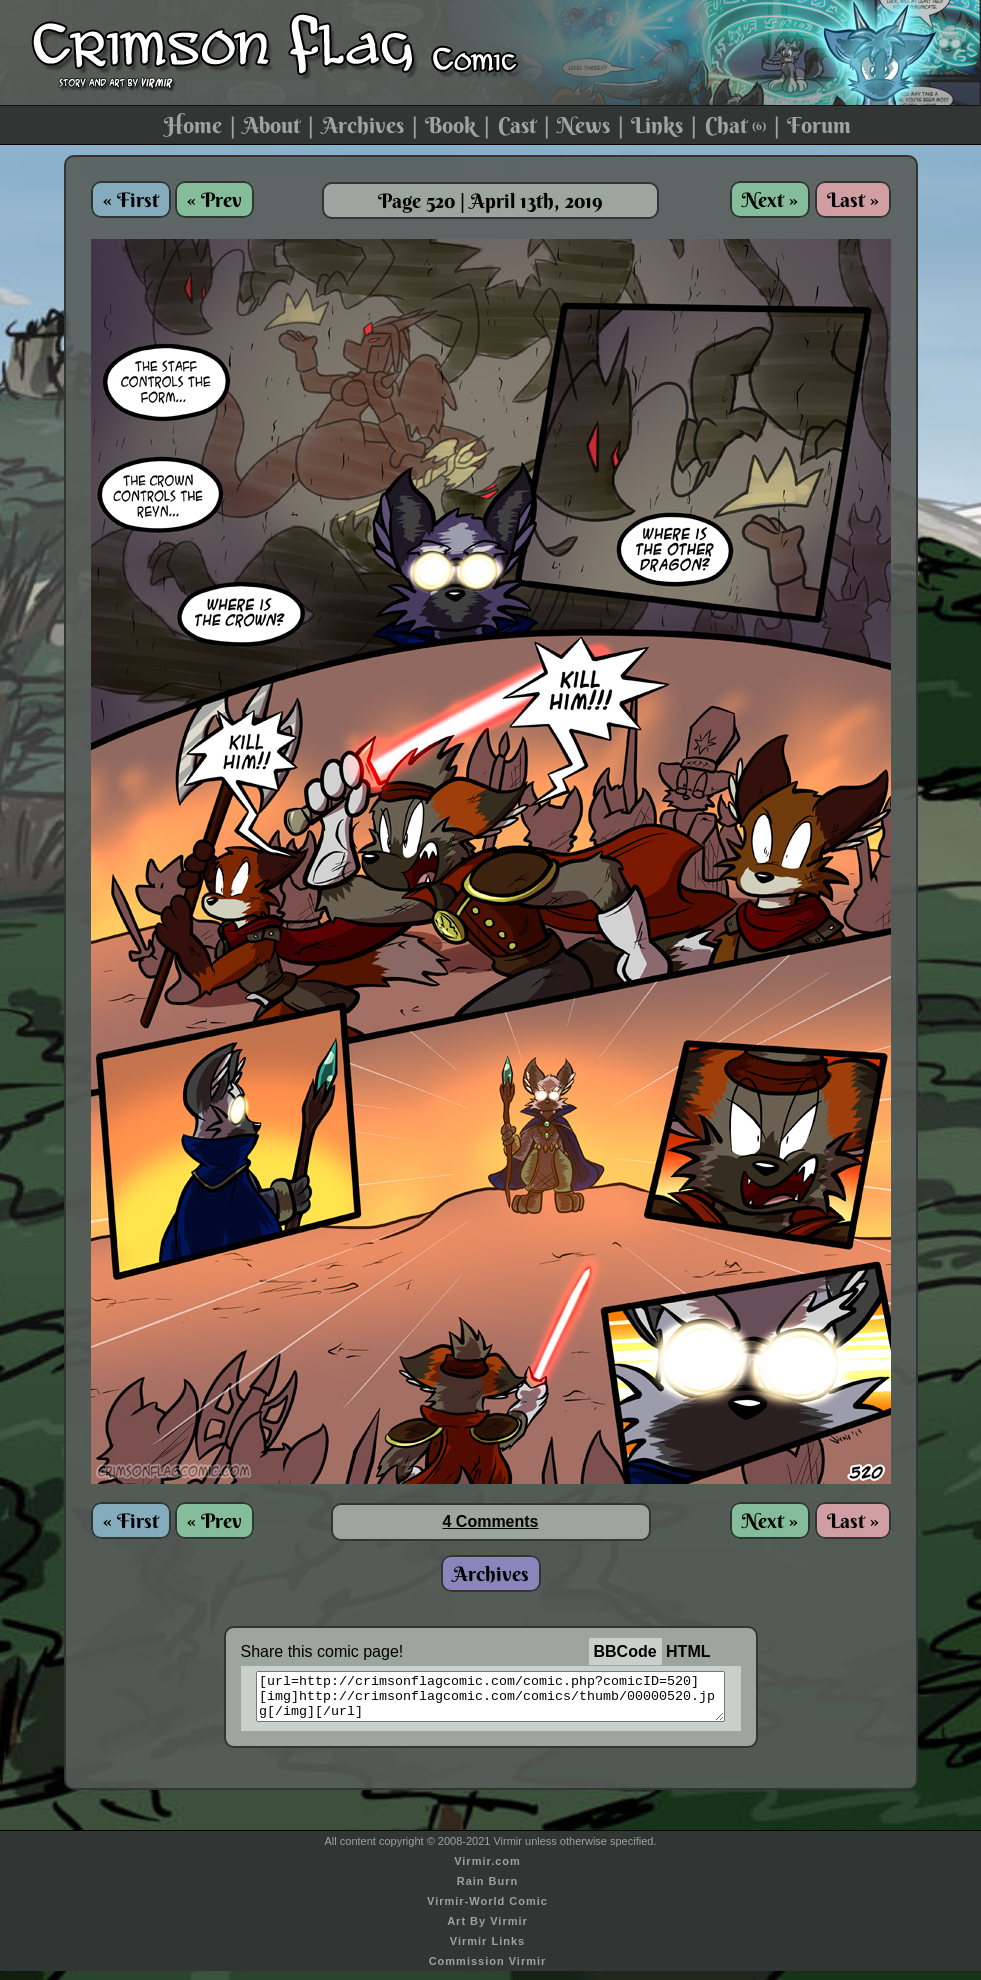  Describe the element at coordinates (363, 125) in the screenshot. I see `Archives` at that location.